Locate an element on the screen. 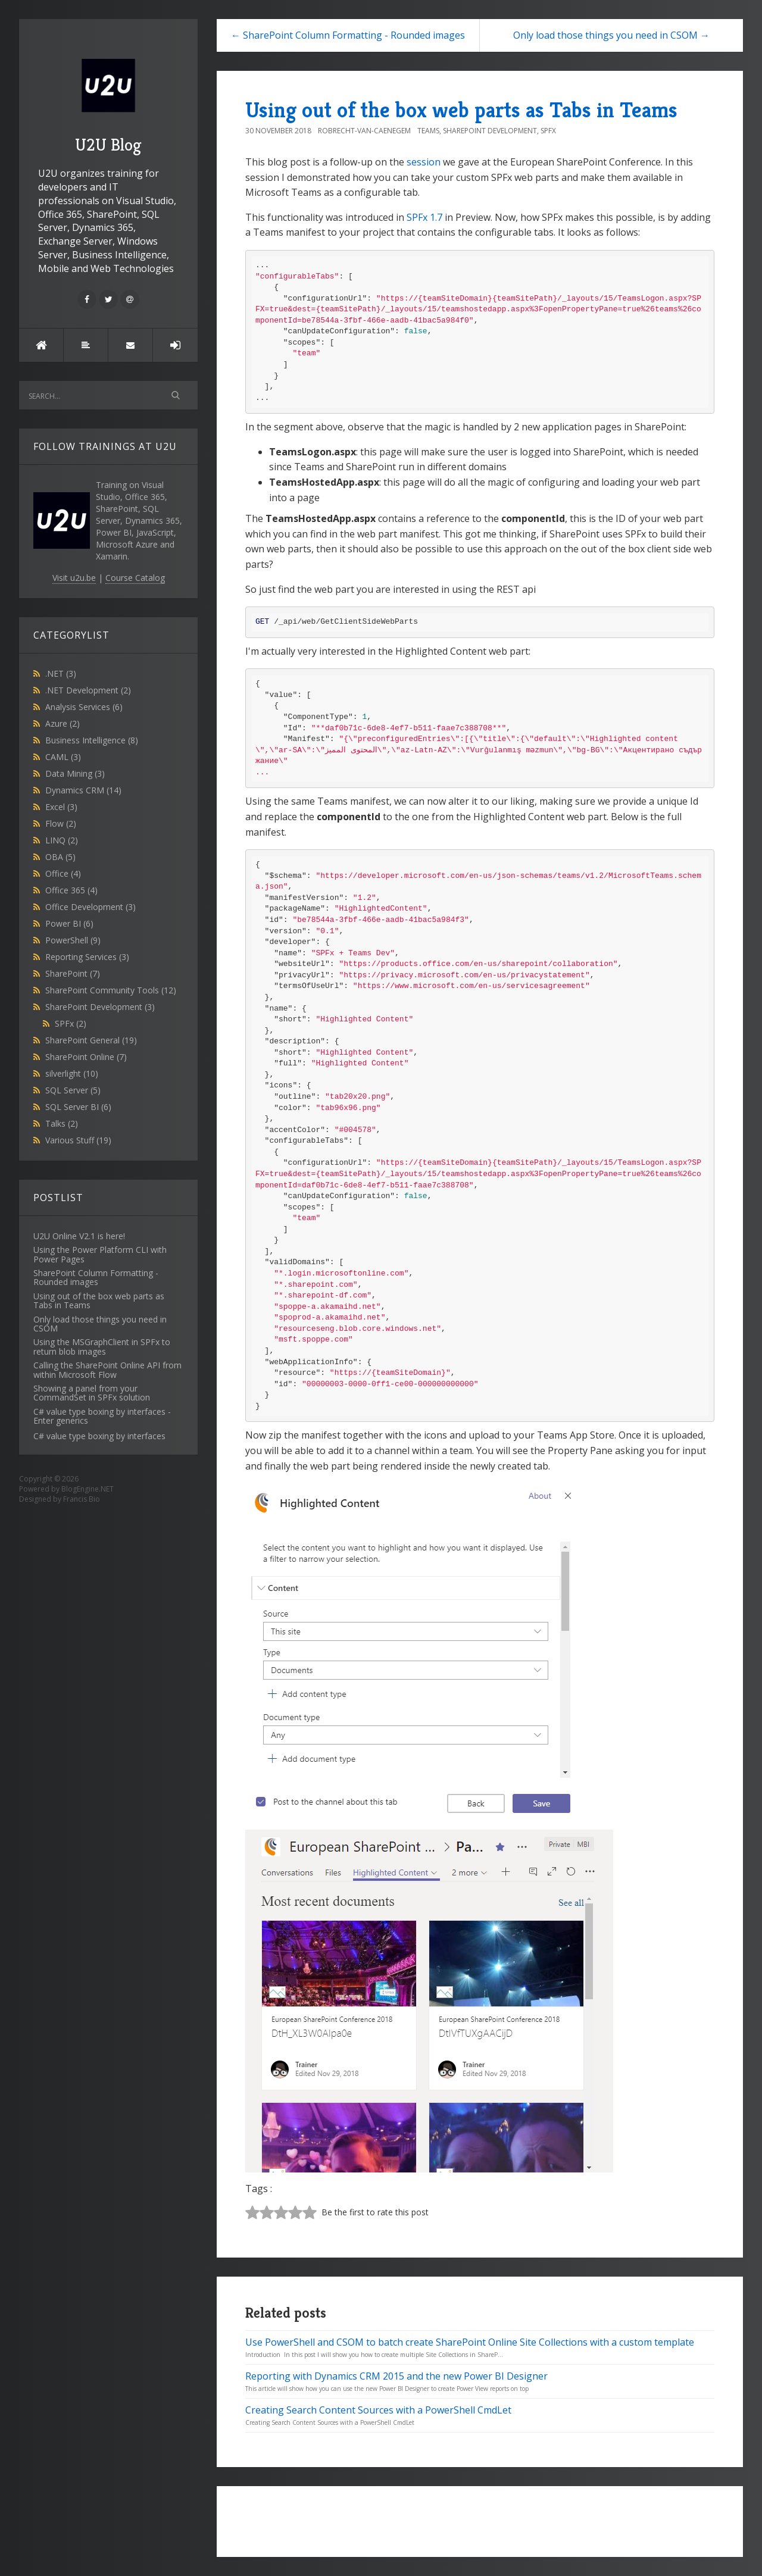 The width and height of the screenshot is (762, 2576). session is located at coordinates (424, 161).